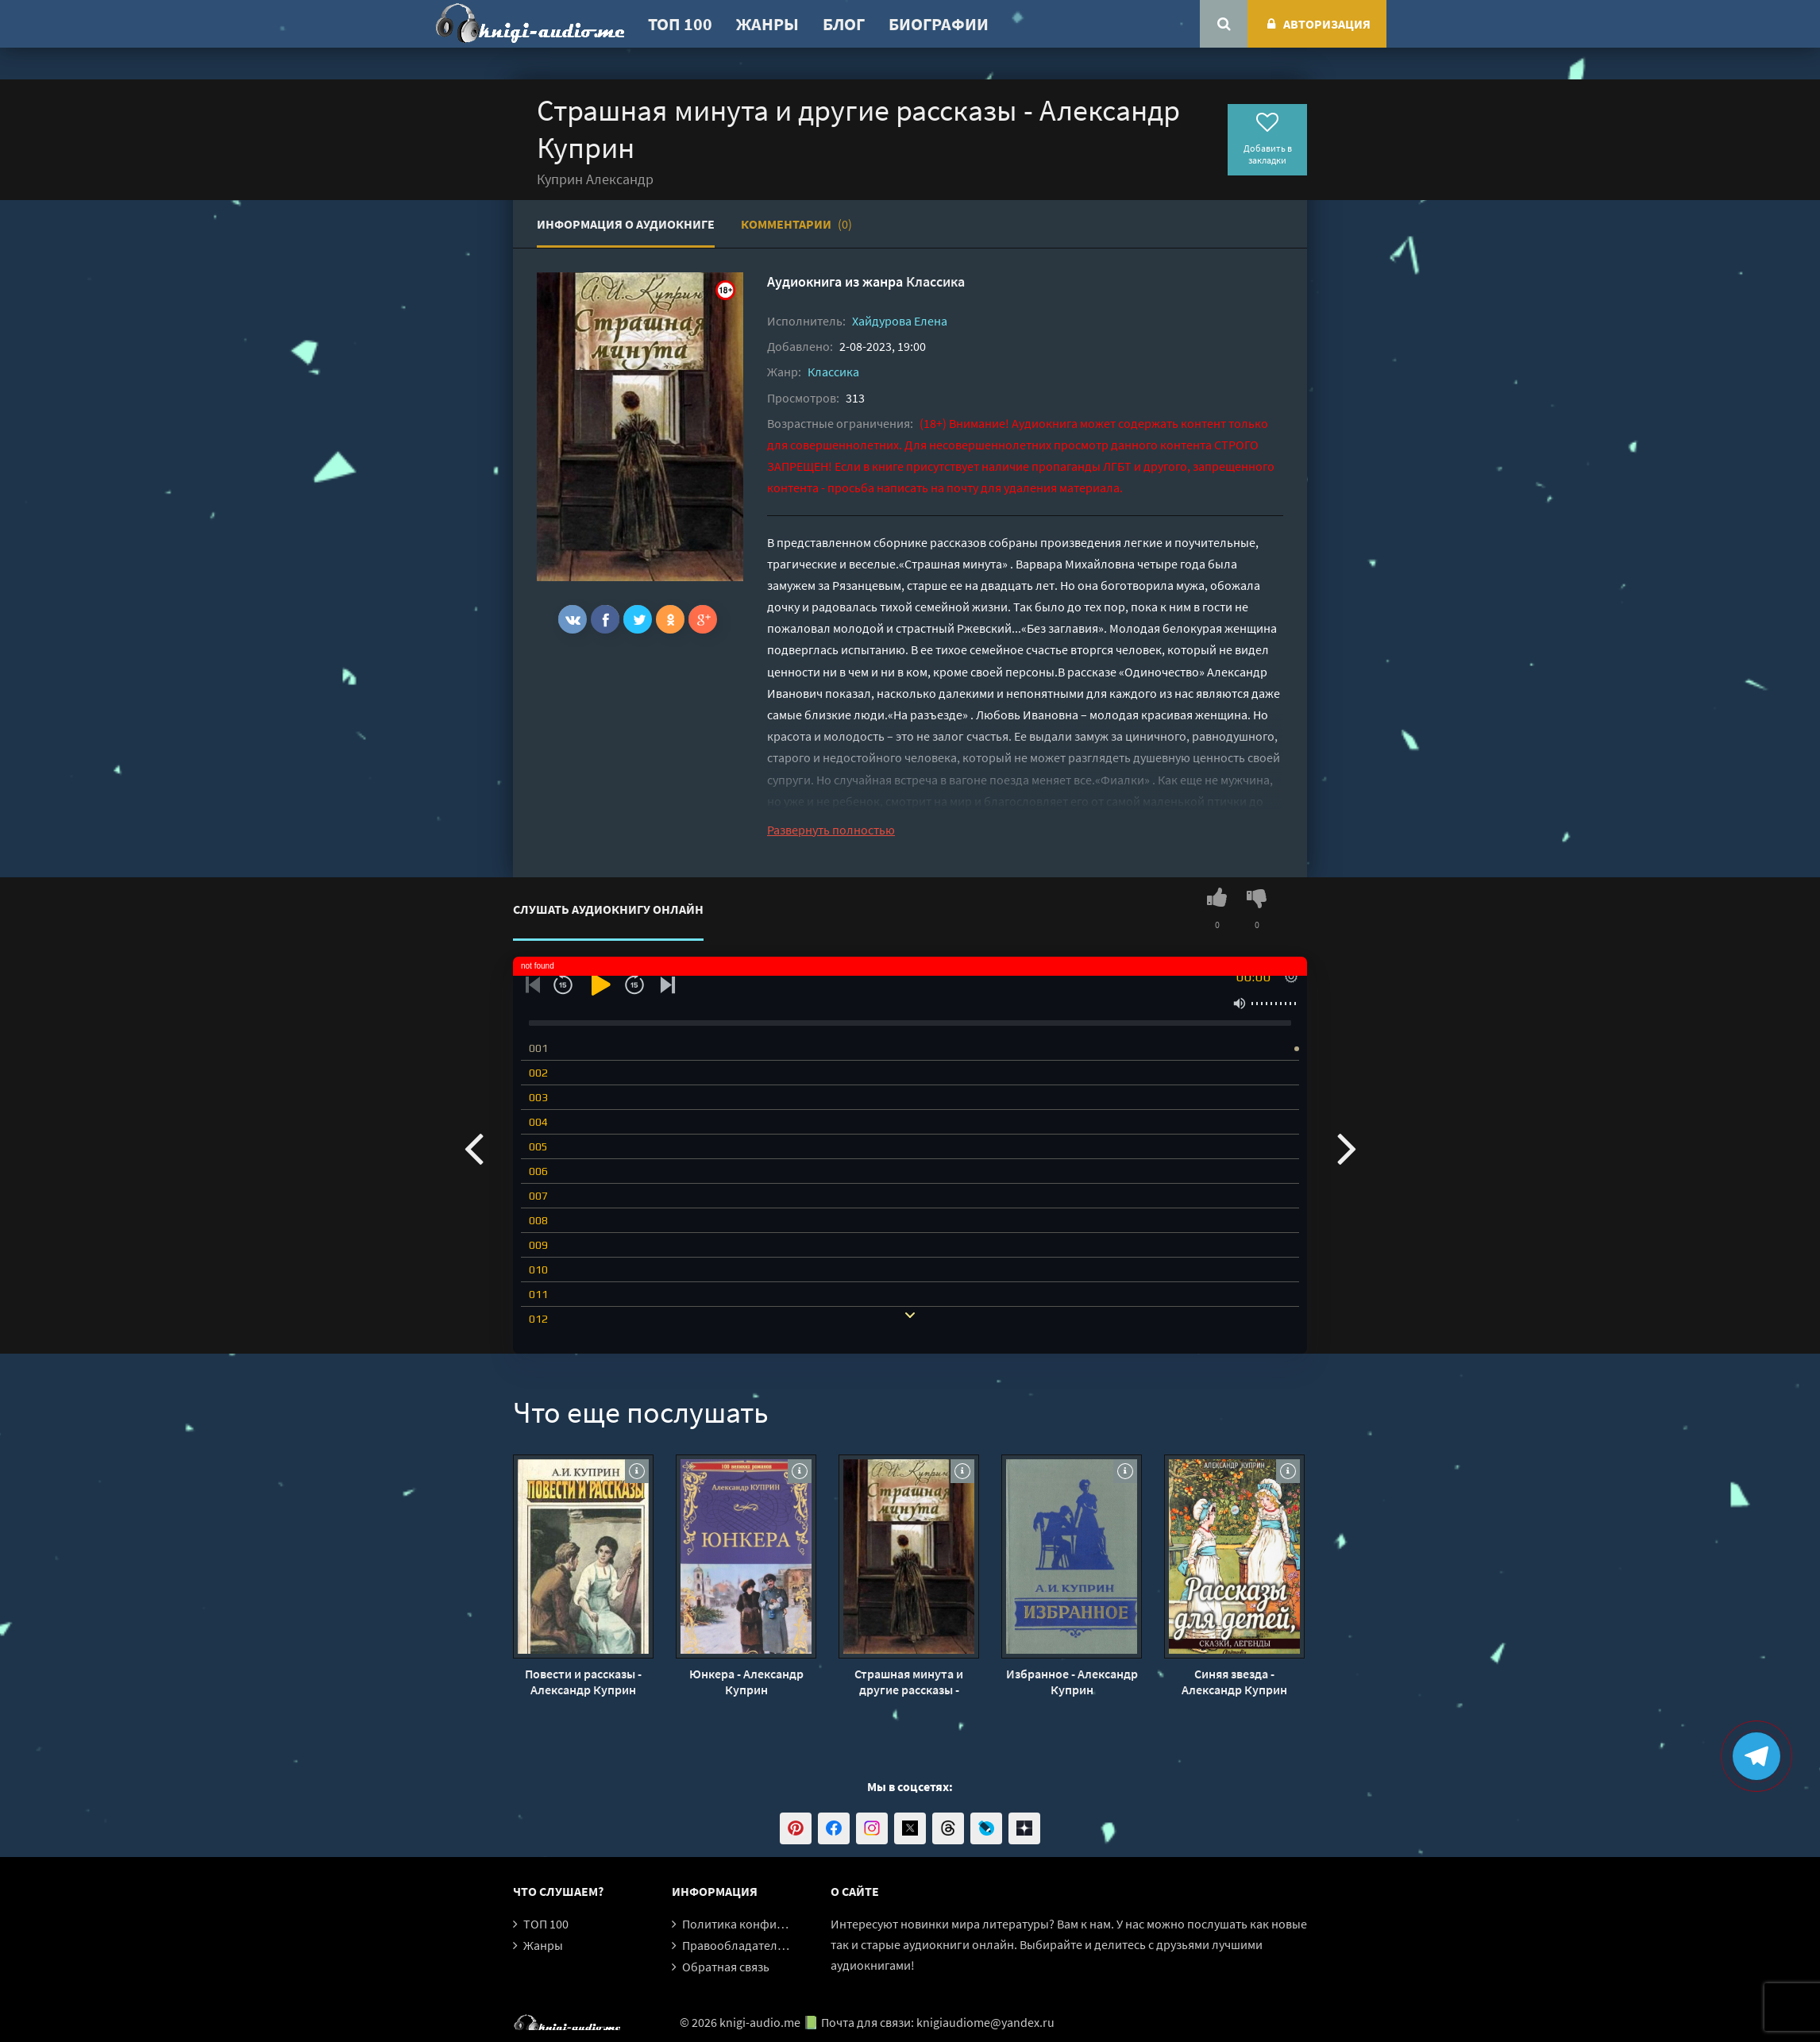 The image size is (1820, 2042). I want to click on Правообладателям, so click(737, 1945).